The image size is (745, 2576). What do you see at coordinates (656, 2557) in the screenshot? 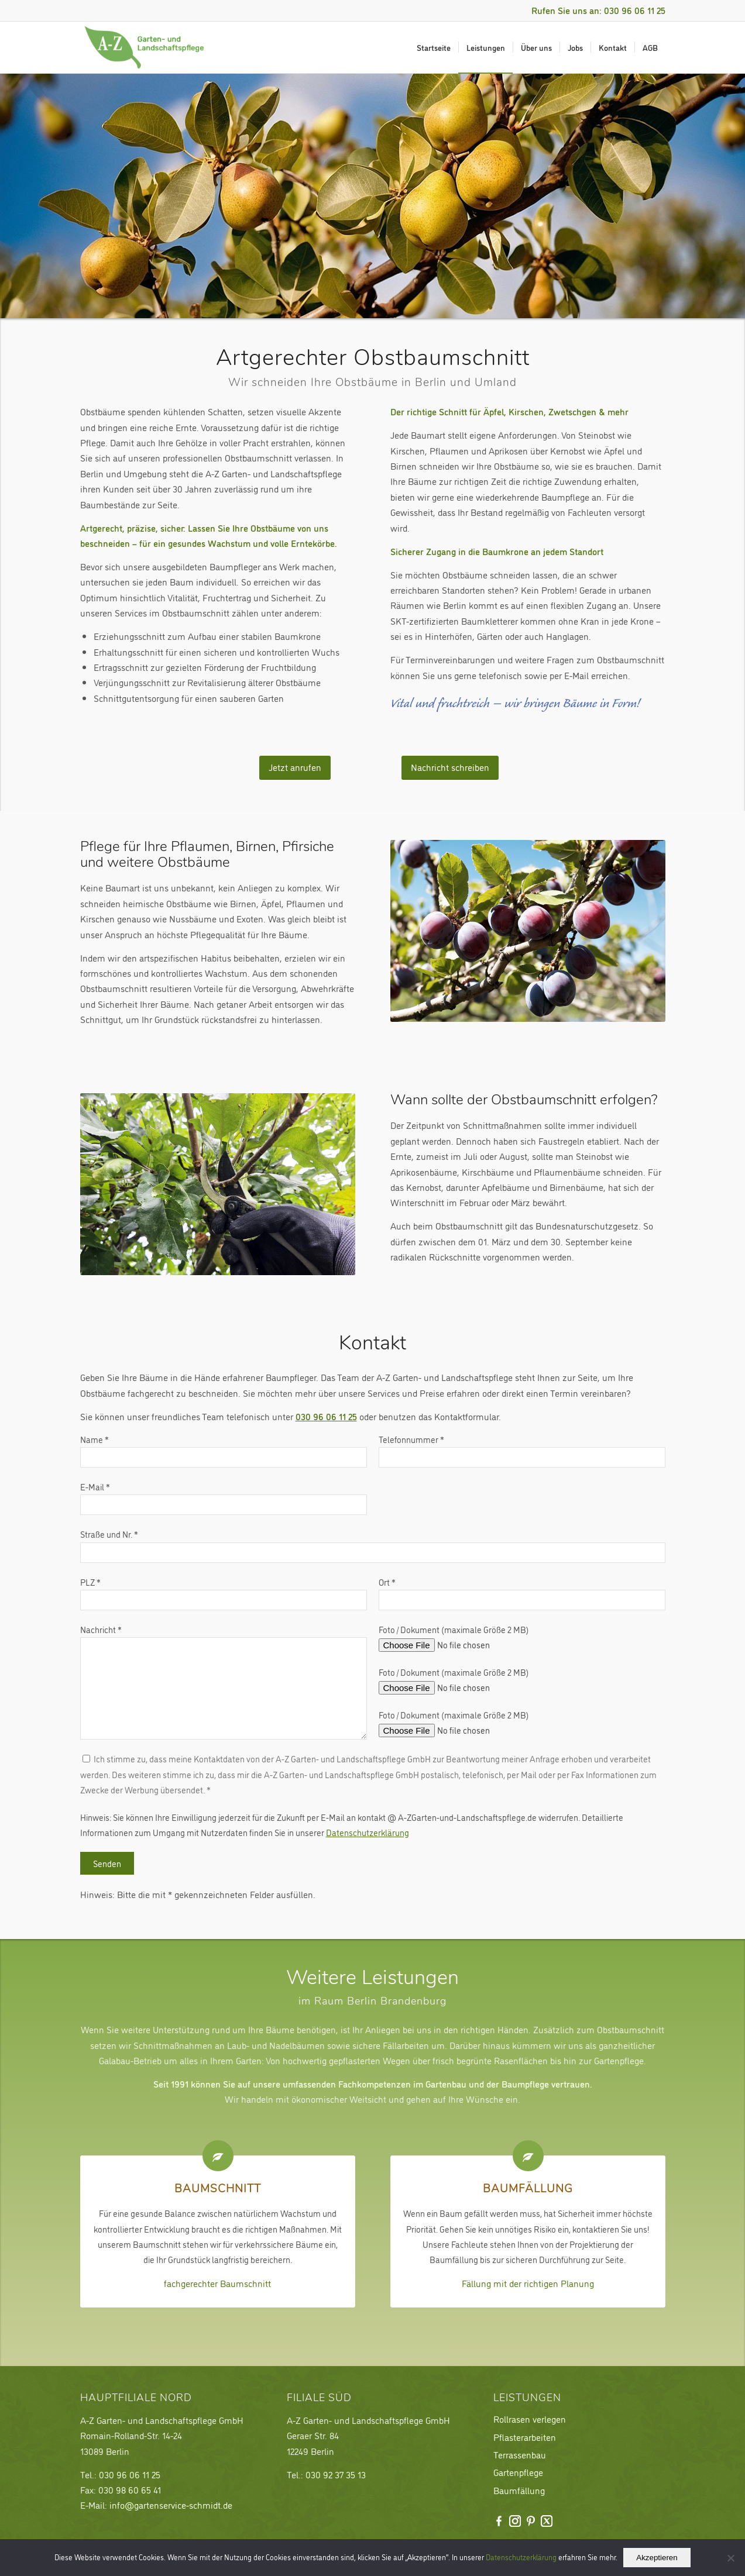
I see `Akzeptieren` at bounding box center [656, 2557].